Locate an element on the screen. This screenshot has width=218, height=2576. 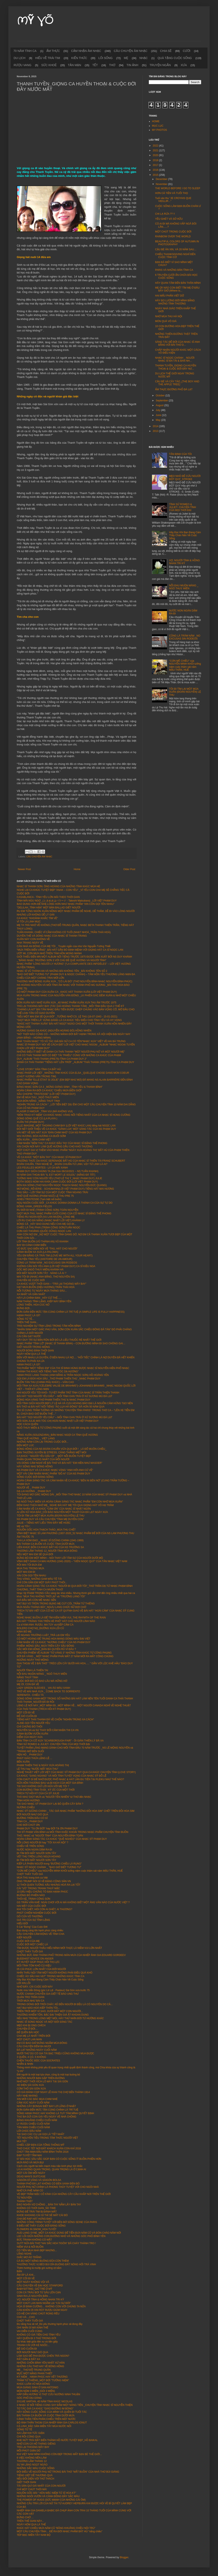
2013 is located at coordinates (156, 431).